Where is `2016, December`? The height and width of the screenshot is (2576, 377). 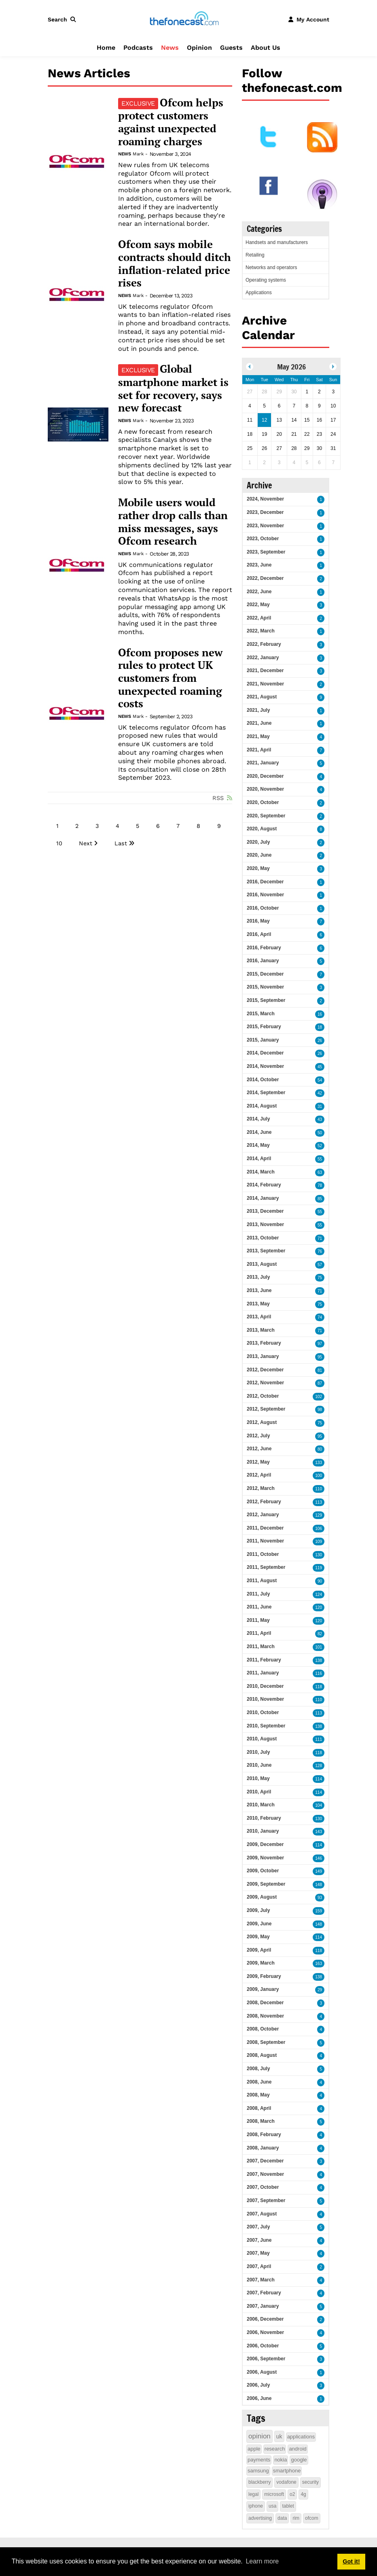
2016, December is located at coordinates (265, 882).